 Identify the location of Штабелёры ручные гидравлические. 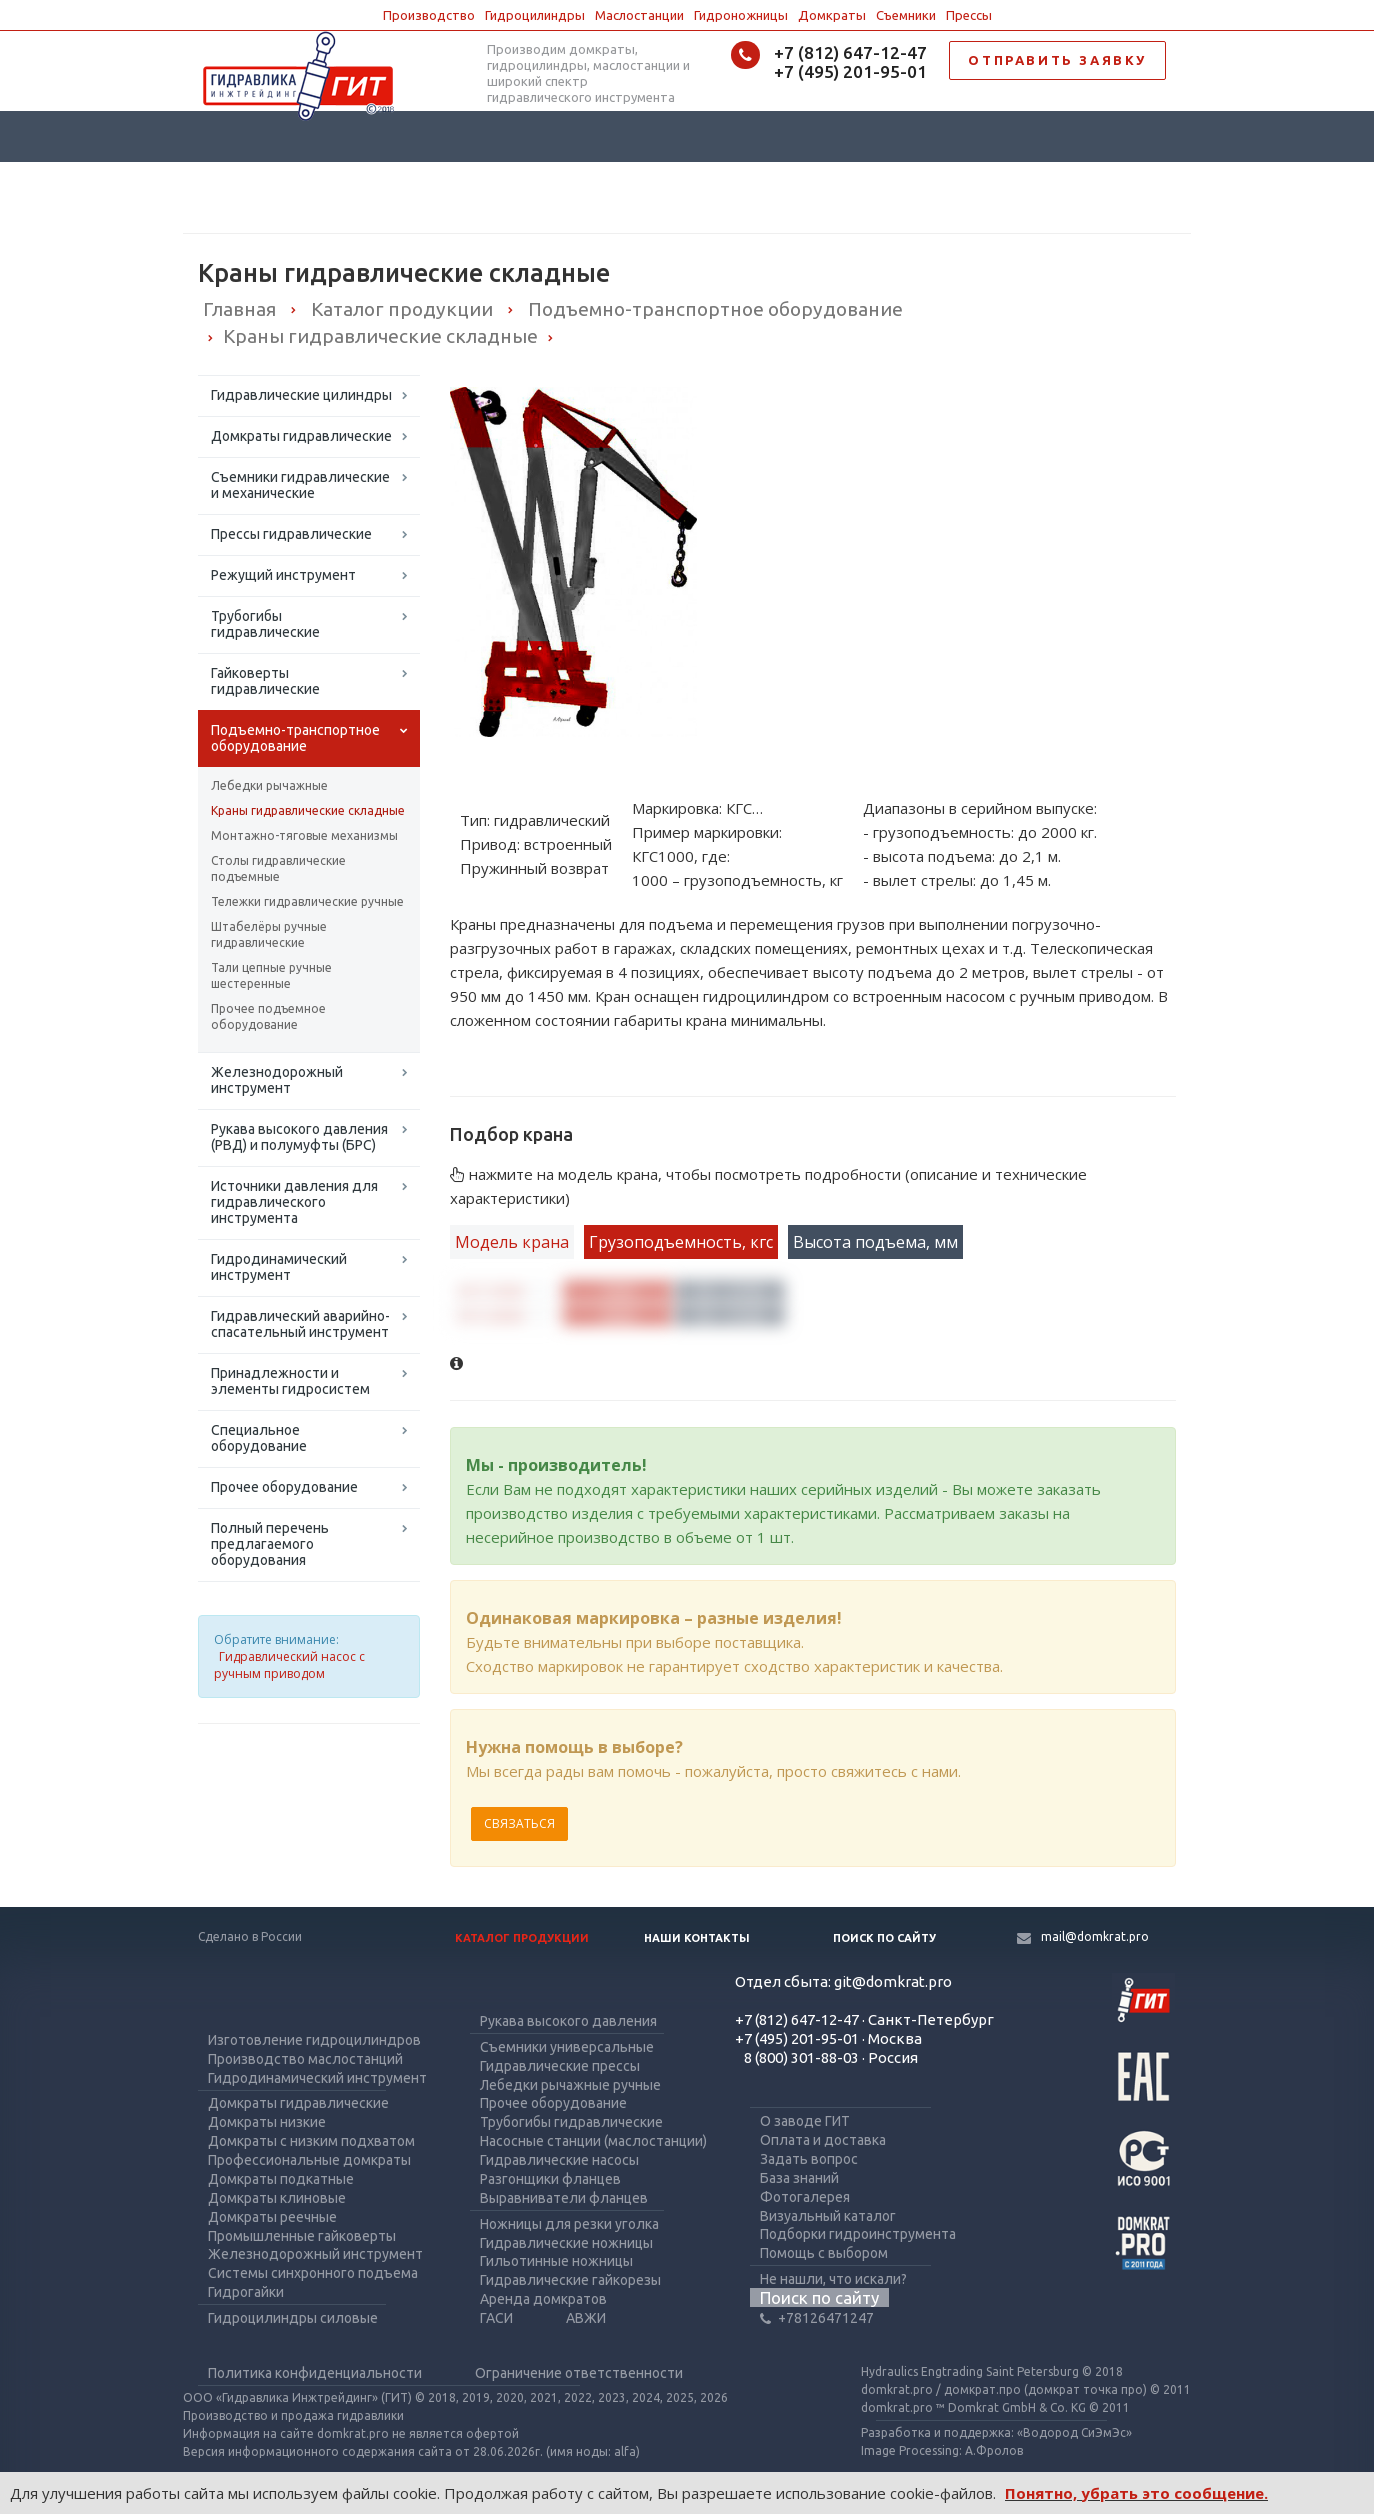
(269, 934).